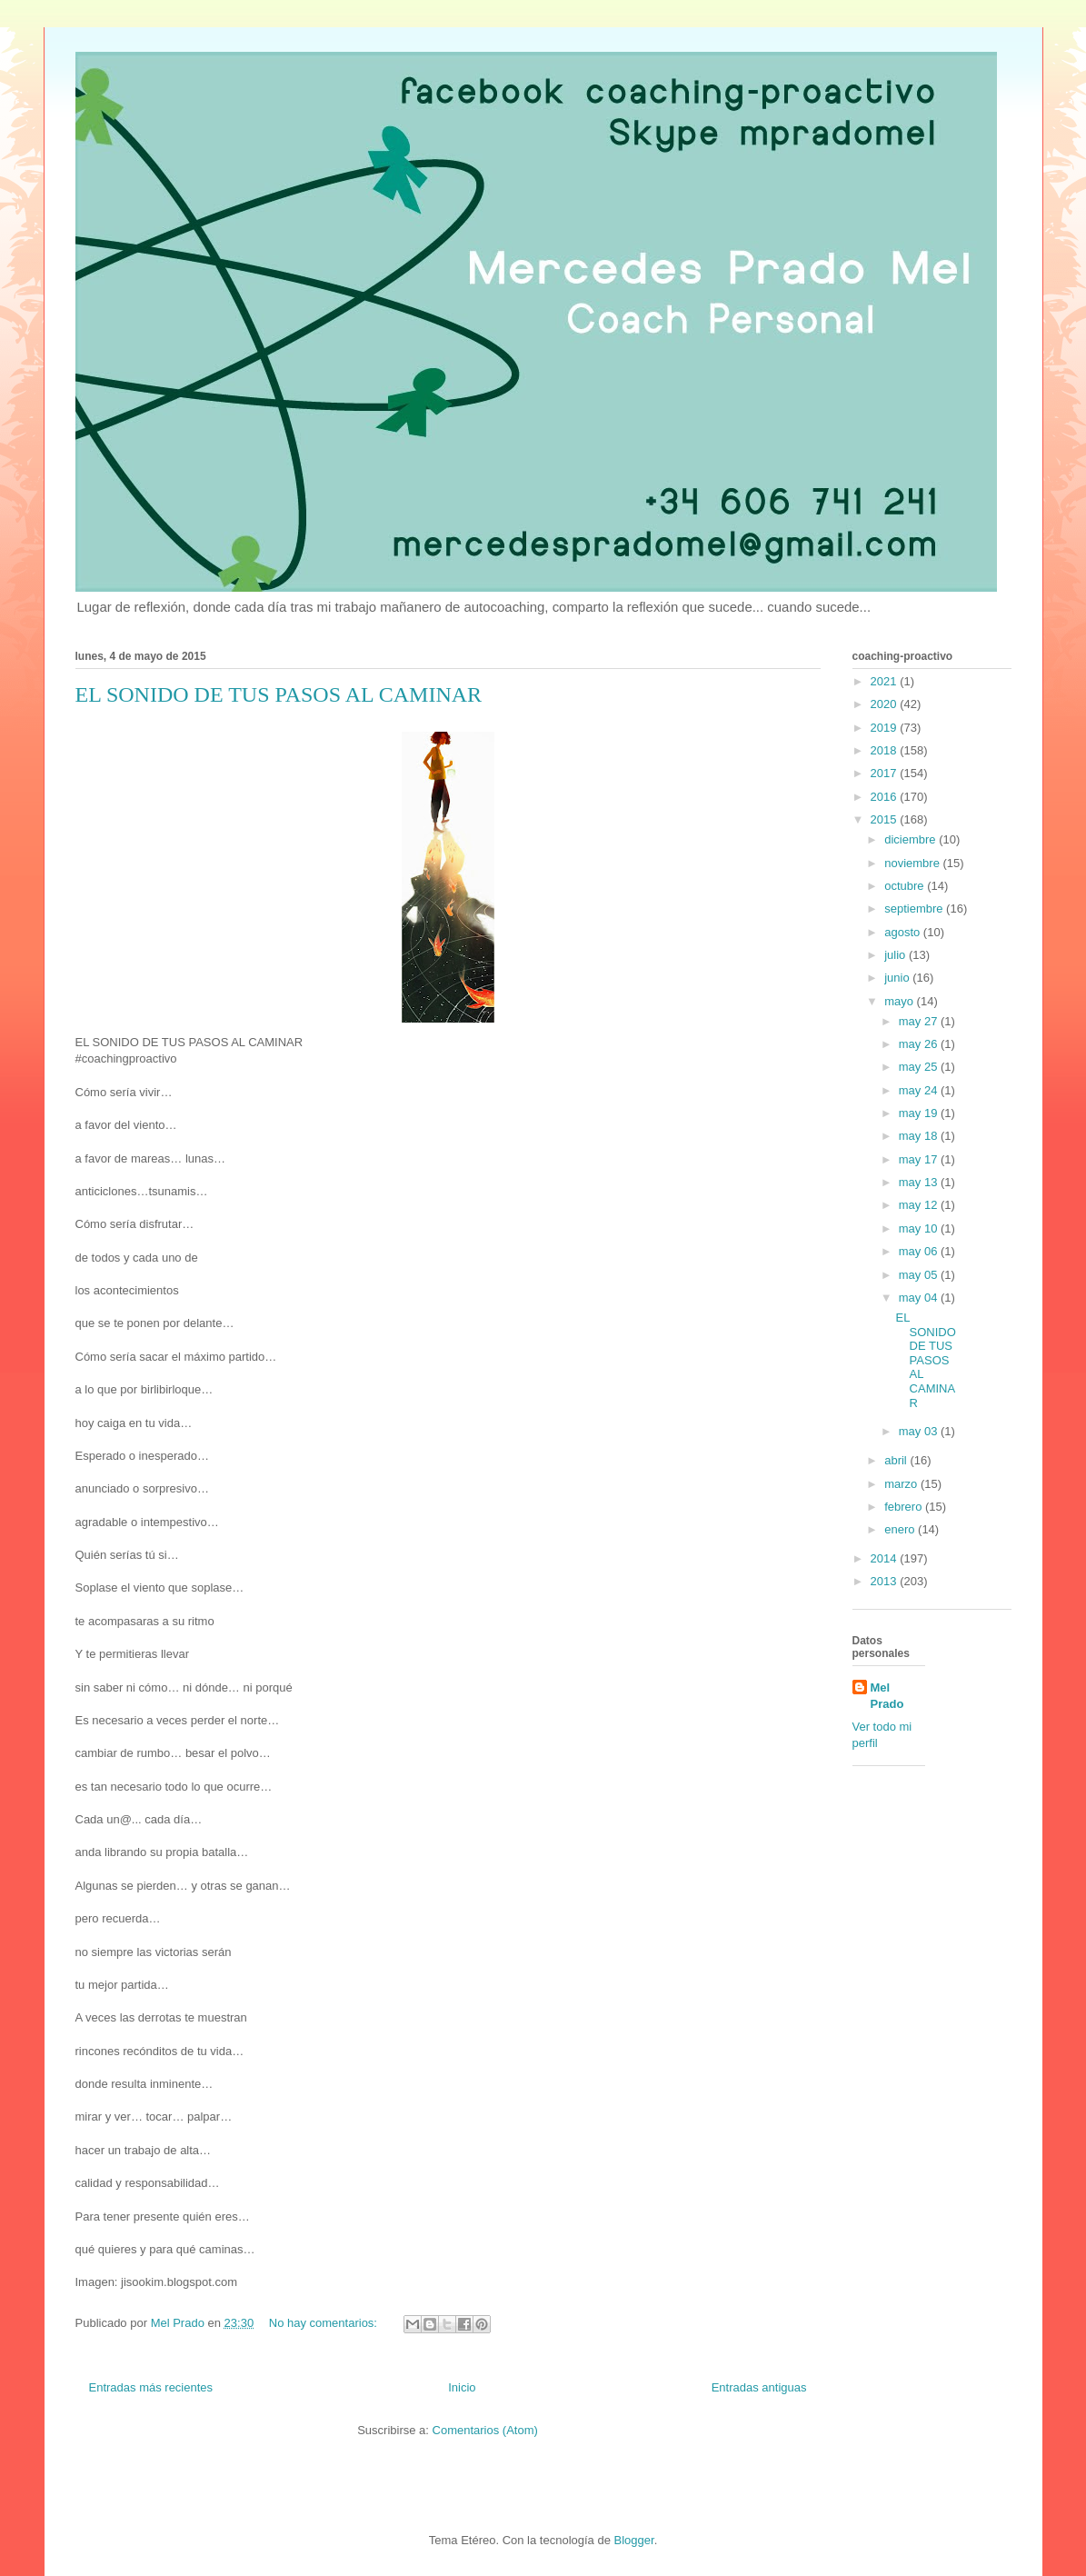 The width and height of the screenshot is (1086, 2576). Describe the element at coordinates (920, 1431) in the screenshot. I see `may 03` at that location.